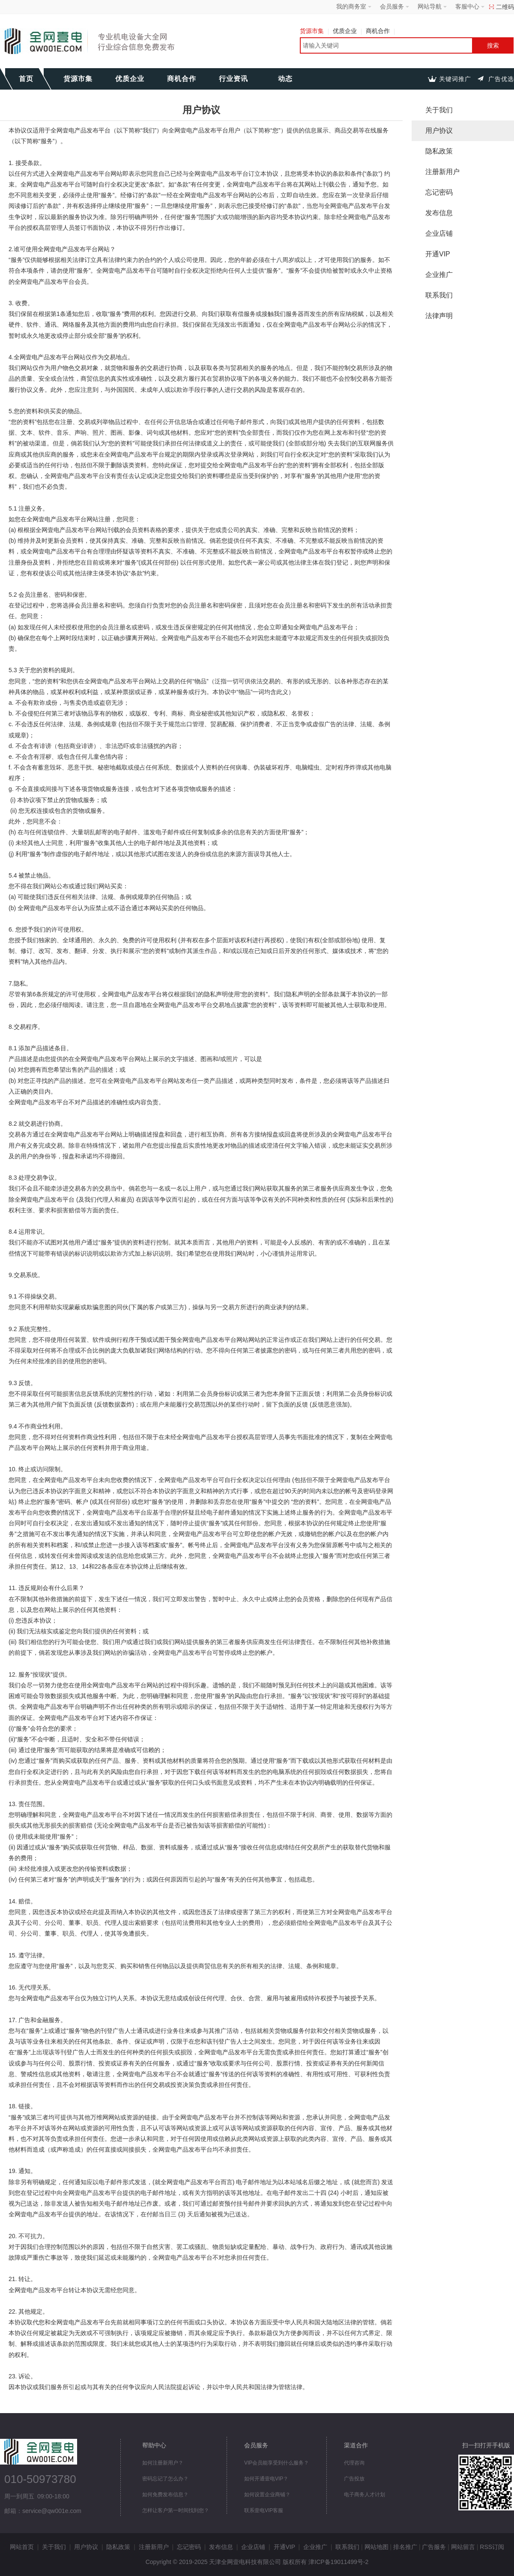 This screenshot has height=2576, width=514. Describe the element at coordinates (165, 2495) in the screenshot. I see `如何免费发布信息？` at that location.